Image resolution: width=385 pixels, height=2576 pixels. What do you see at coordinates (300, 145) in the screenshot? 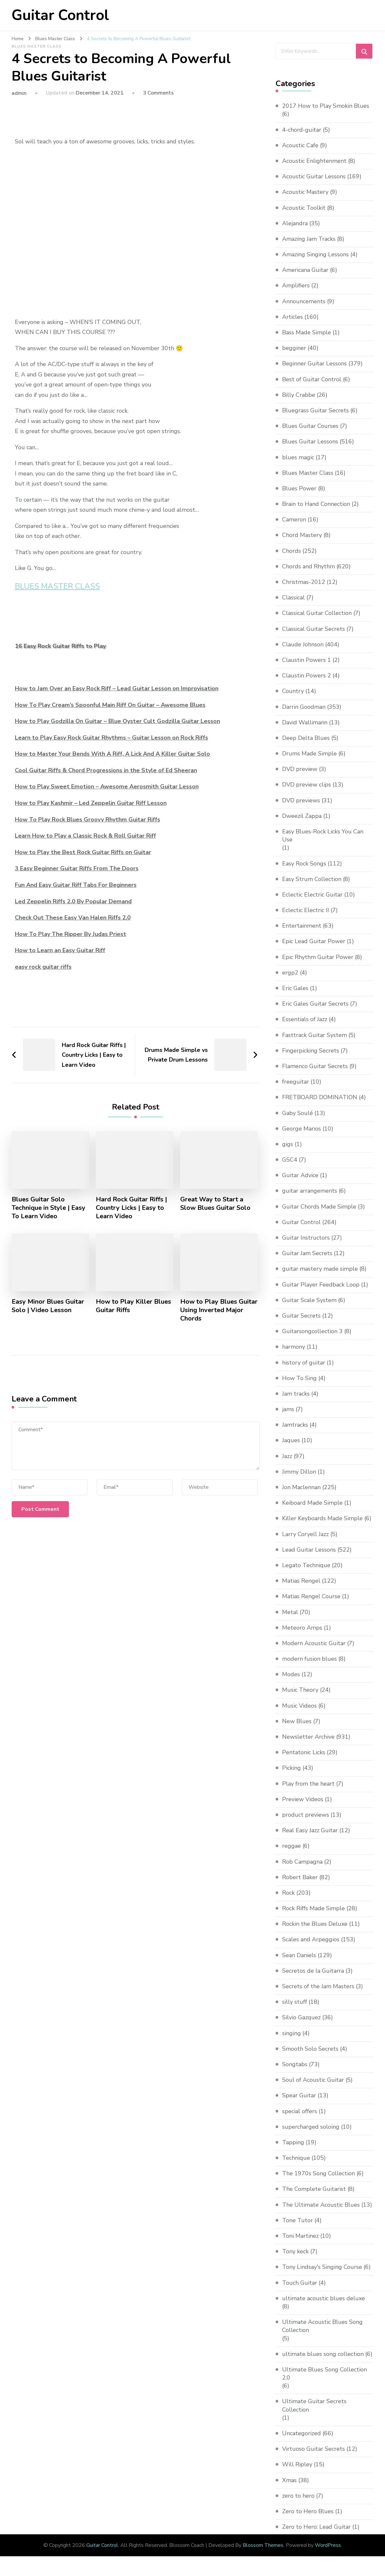
I see `Acoustic Cafe` at bounding box center [300, 145].